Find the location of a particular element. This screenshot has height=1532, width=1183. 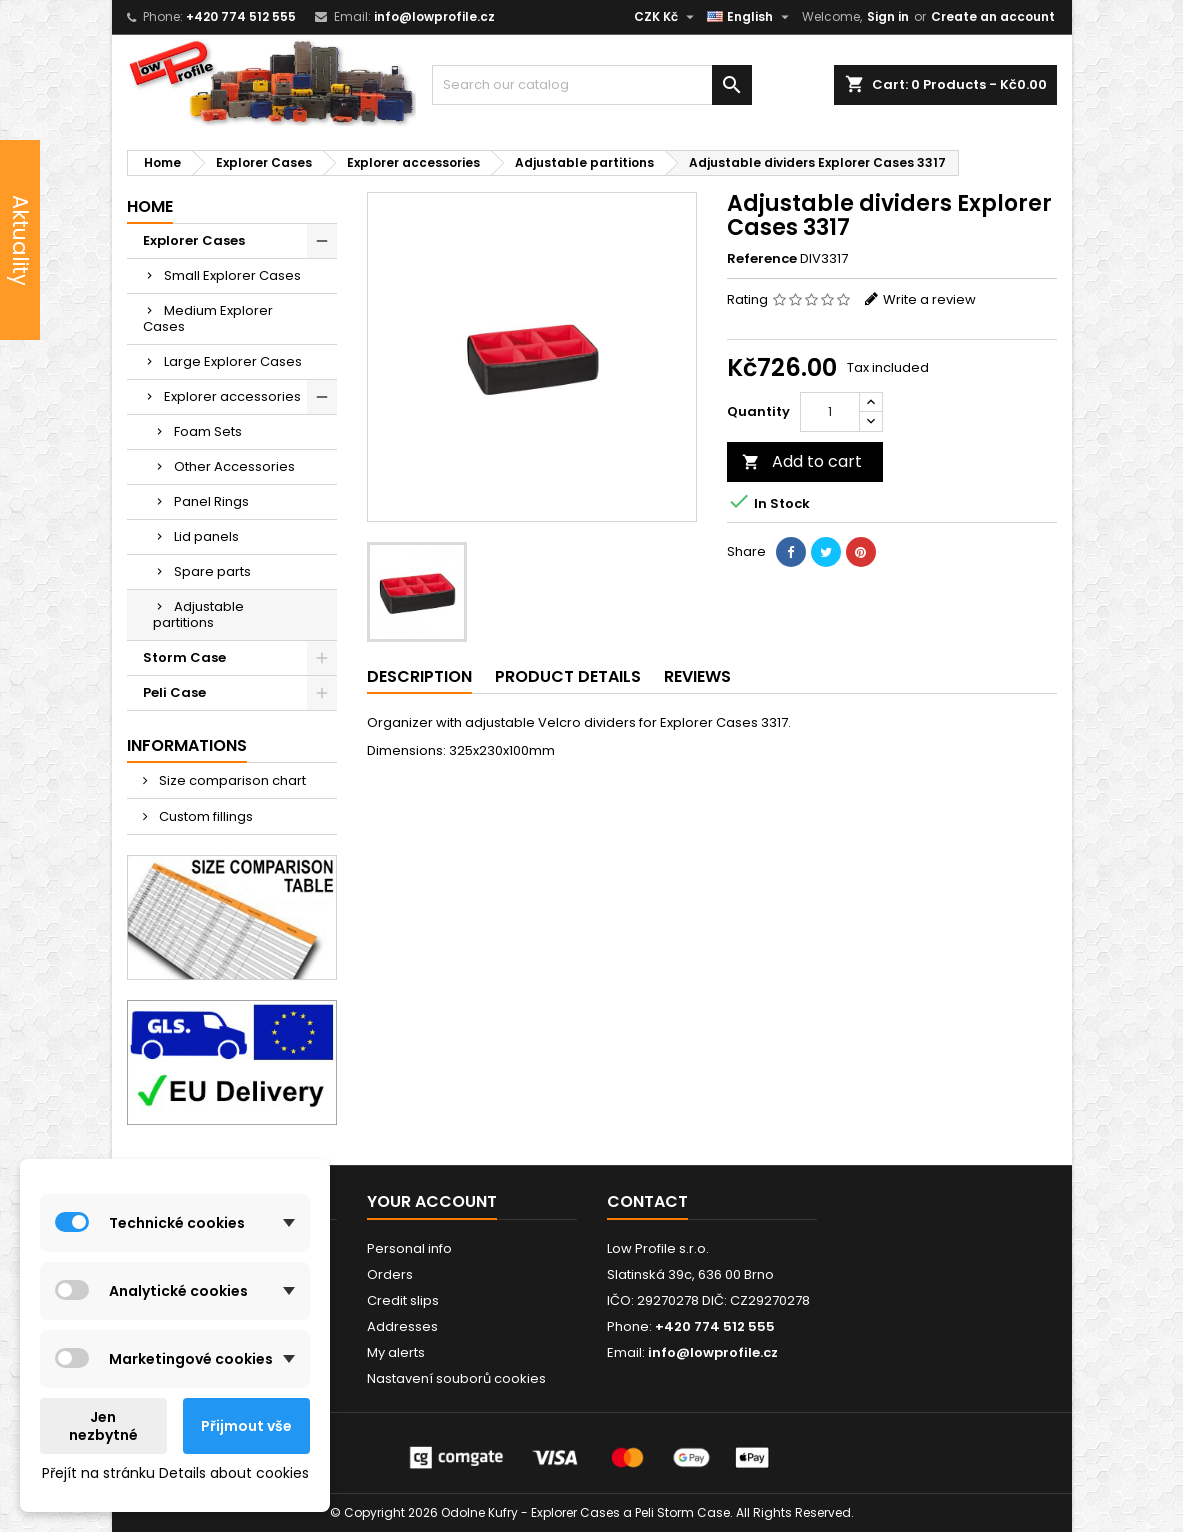

Custom fillings is located at coordinates (204, 816).